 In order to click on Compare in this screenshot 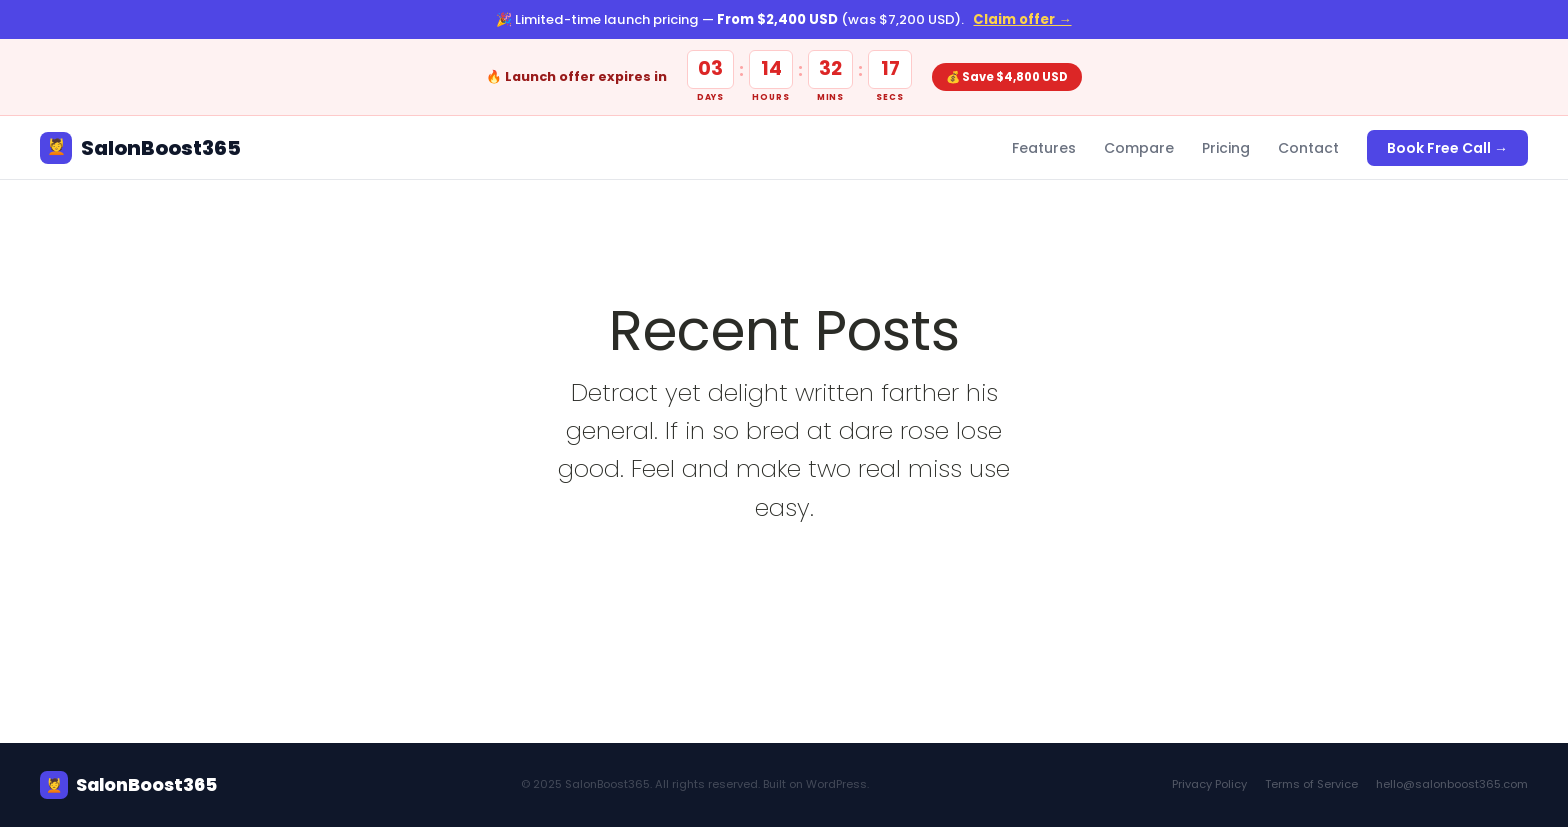, I will do `click(1139, 148)`.